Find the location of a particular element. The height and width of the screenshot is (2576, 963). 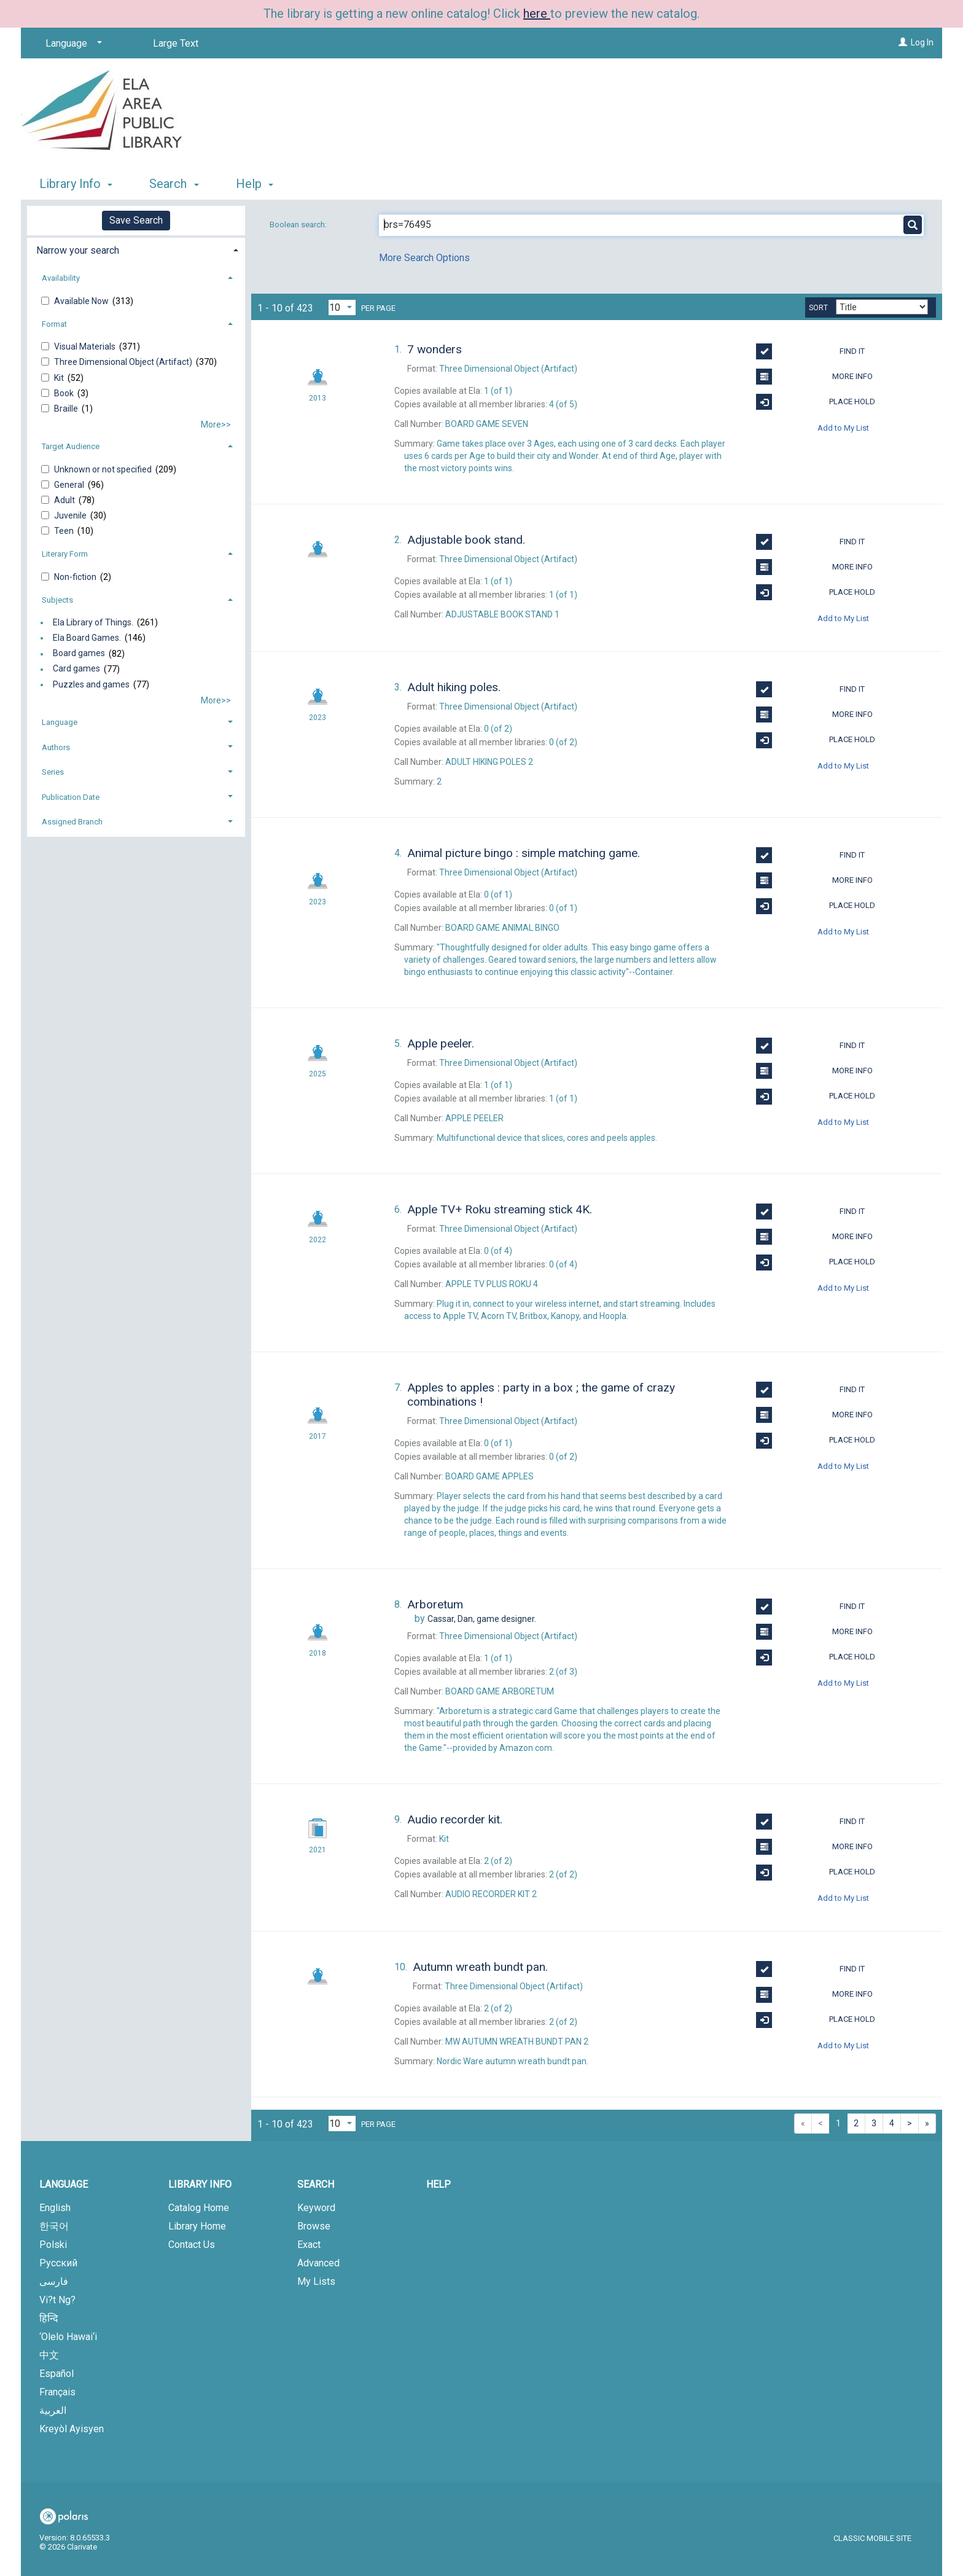

More Info is located at coordinates (814, 377).